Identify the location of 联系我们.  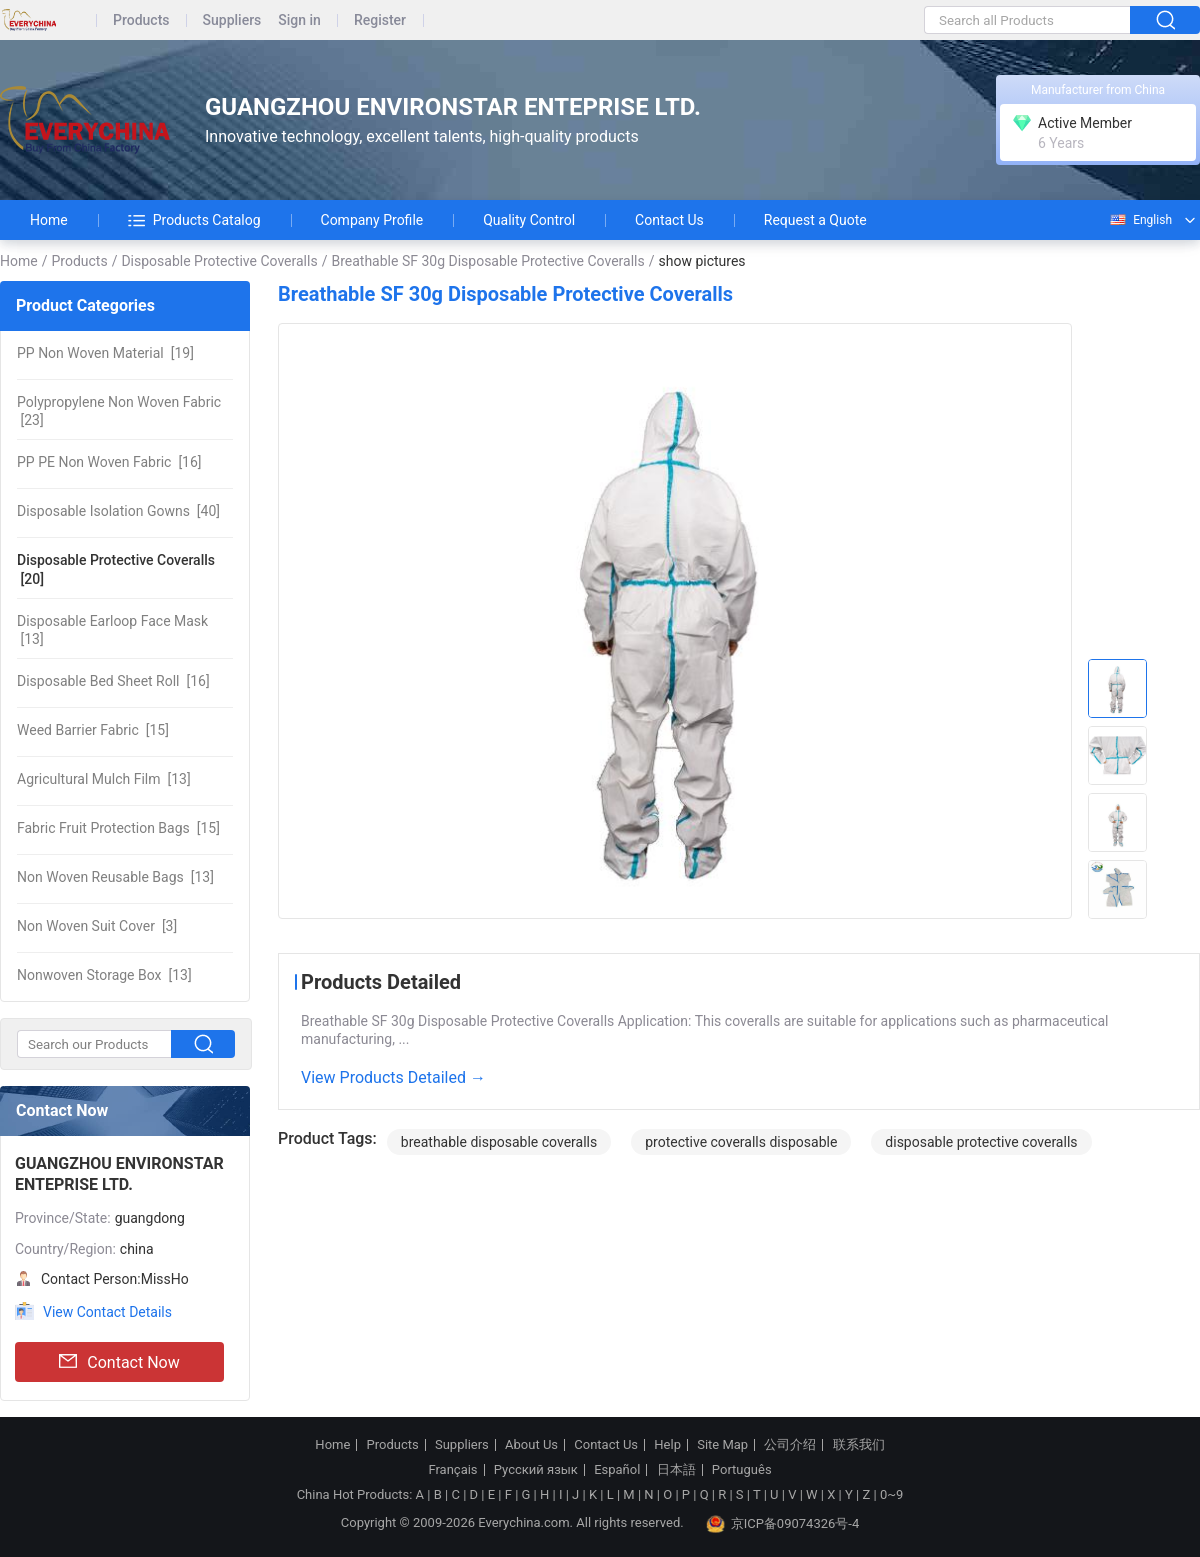
(859, 1445).